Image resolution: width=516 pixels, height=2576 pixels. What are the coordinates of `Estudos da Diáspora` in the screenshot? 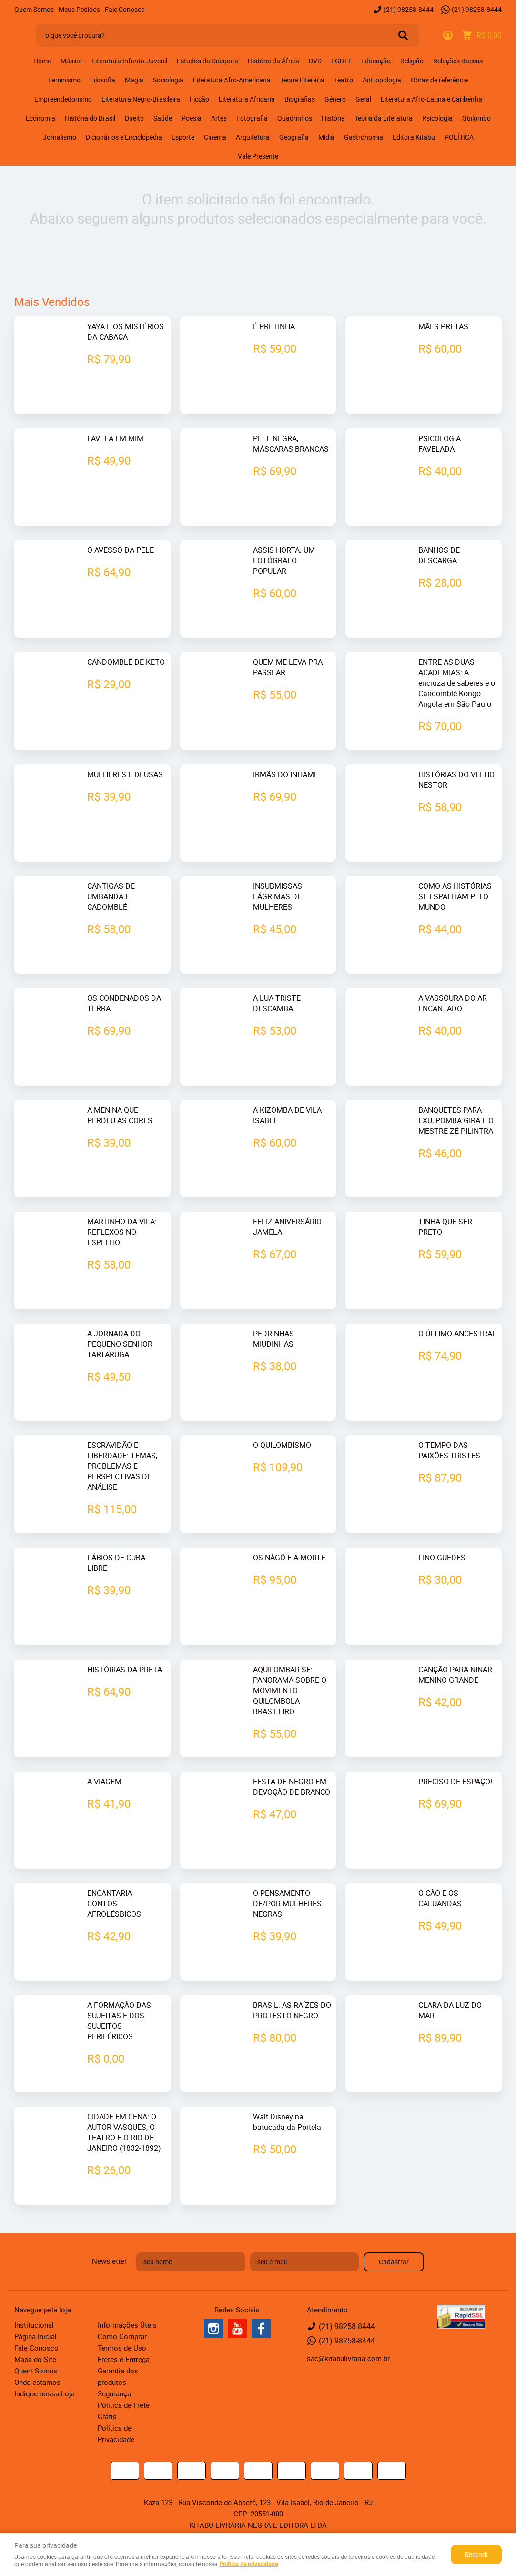 It's located at (207, 60).